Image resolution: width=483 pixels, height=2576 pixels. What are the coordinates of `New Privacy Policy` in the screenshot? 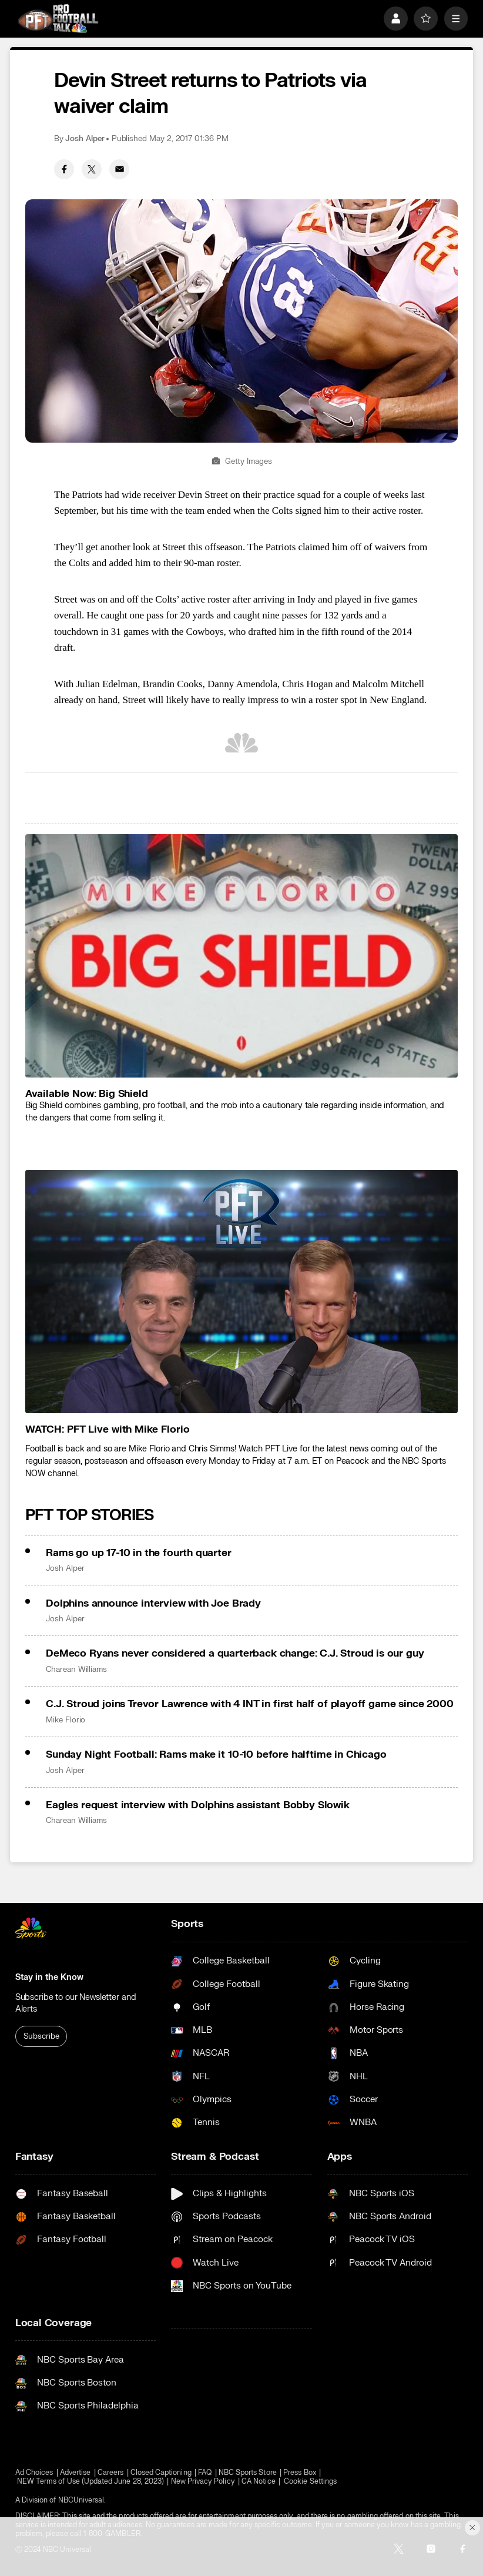 It's located at (203, 2481).